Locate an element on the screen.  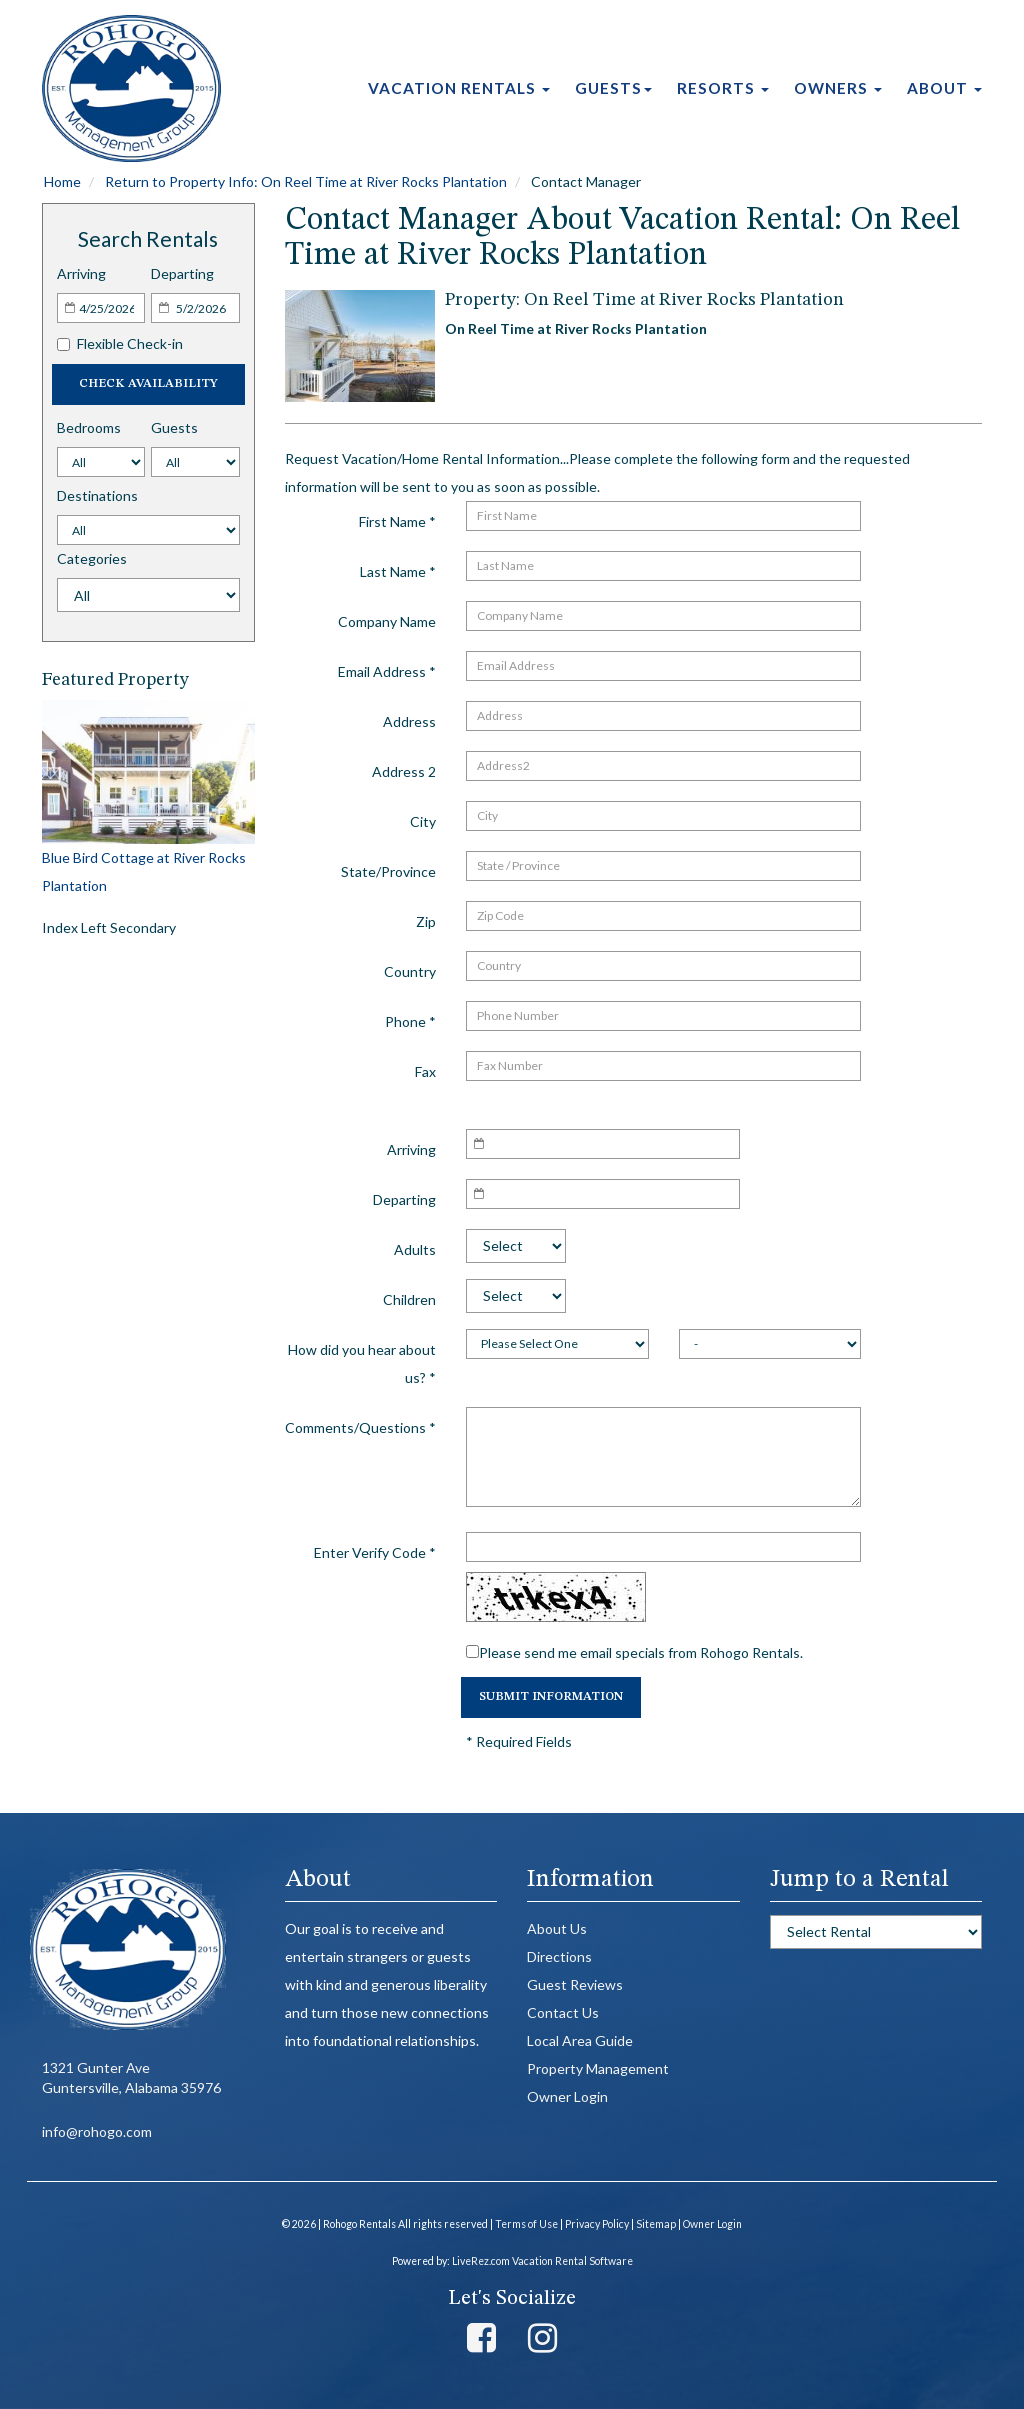
Fax is located at coordinates (425, 1071).